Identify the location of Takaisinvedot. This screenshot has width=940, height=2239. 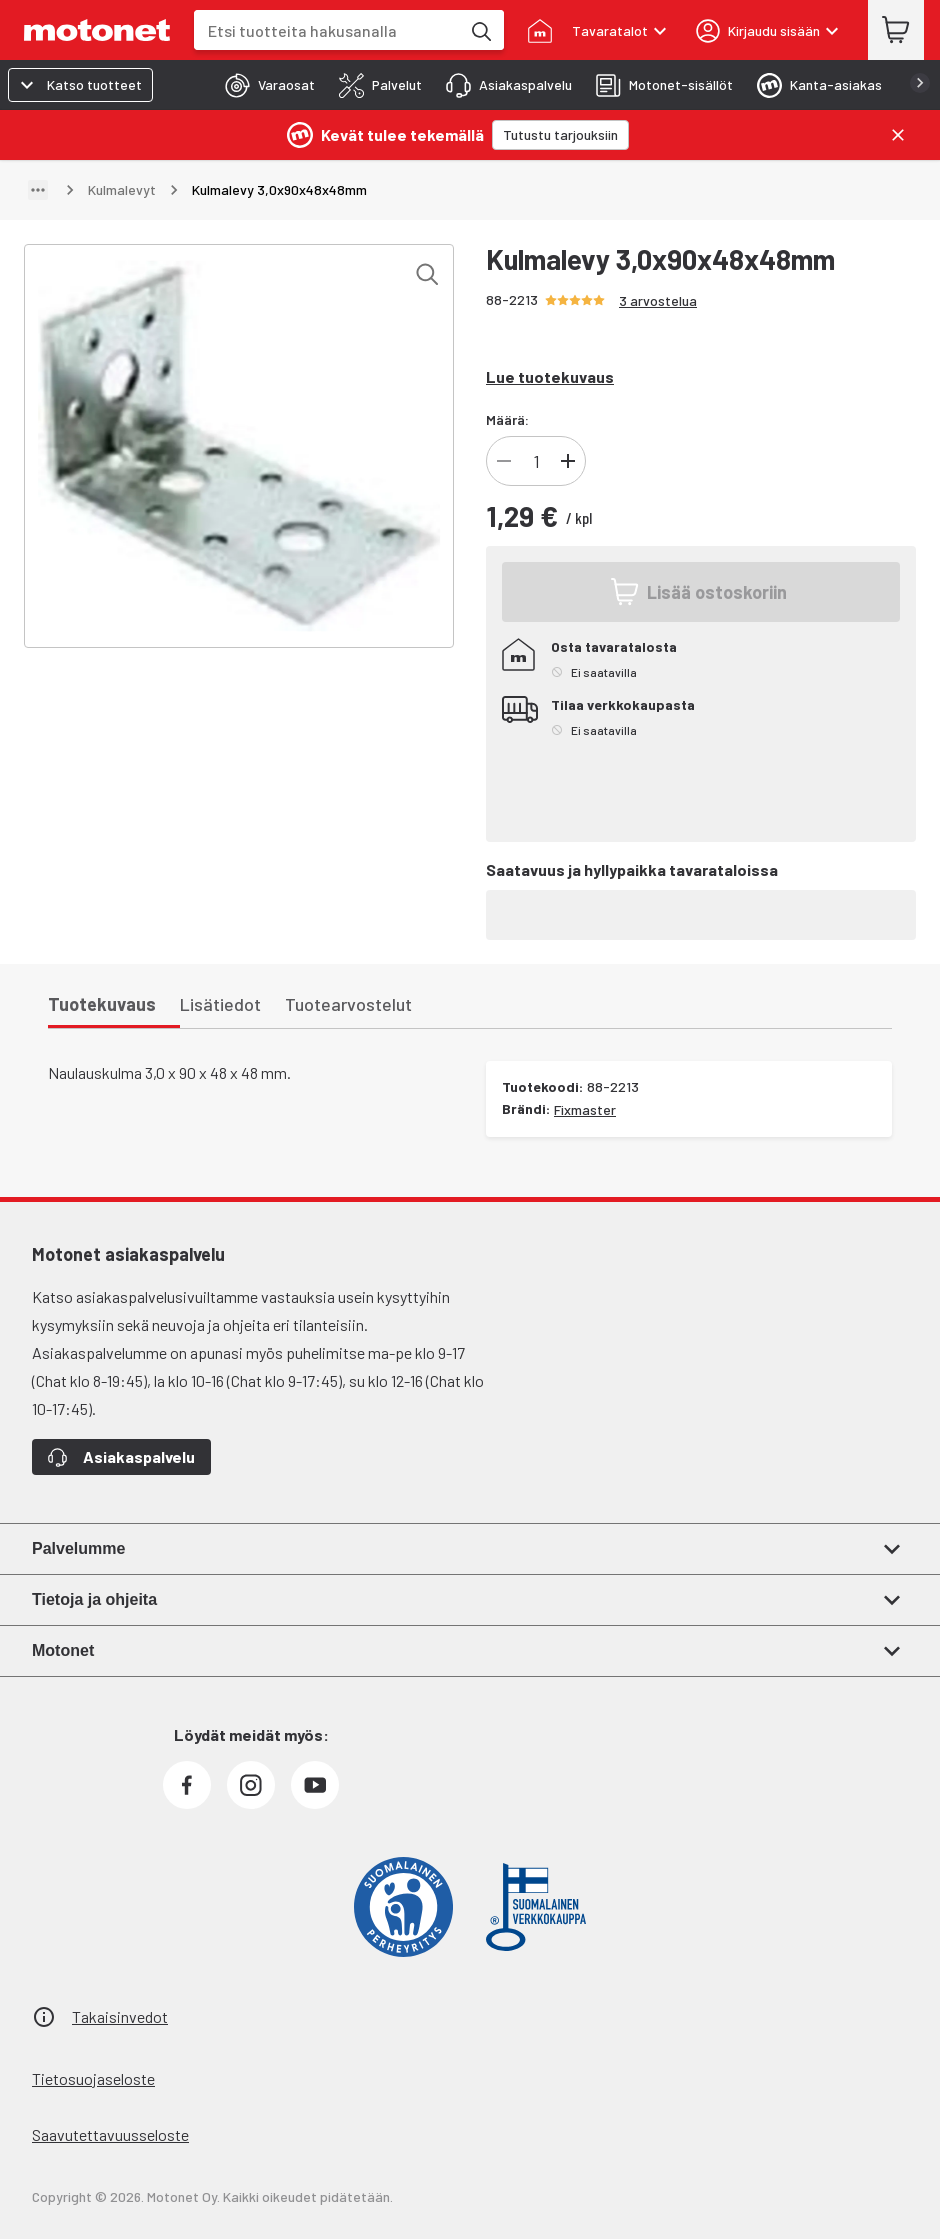
(120, 2016).